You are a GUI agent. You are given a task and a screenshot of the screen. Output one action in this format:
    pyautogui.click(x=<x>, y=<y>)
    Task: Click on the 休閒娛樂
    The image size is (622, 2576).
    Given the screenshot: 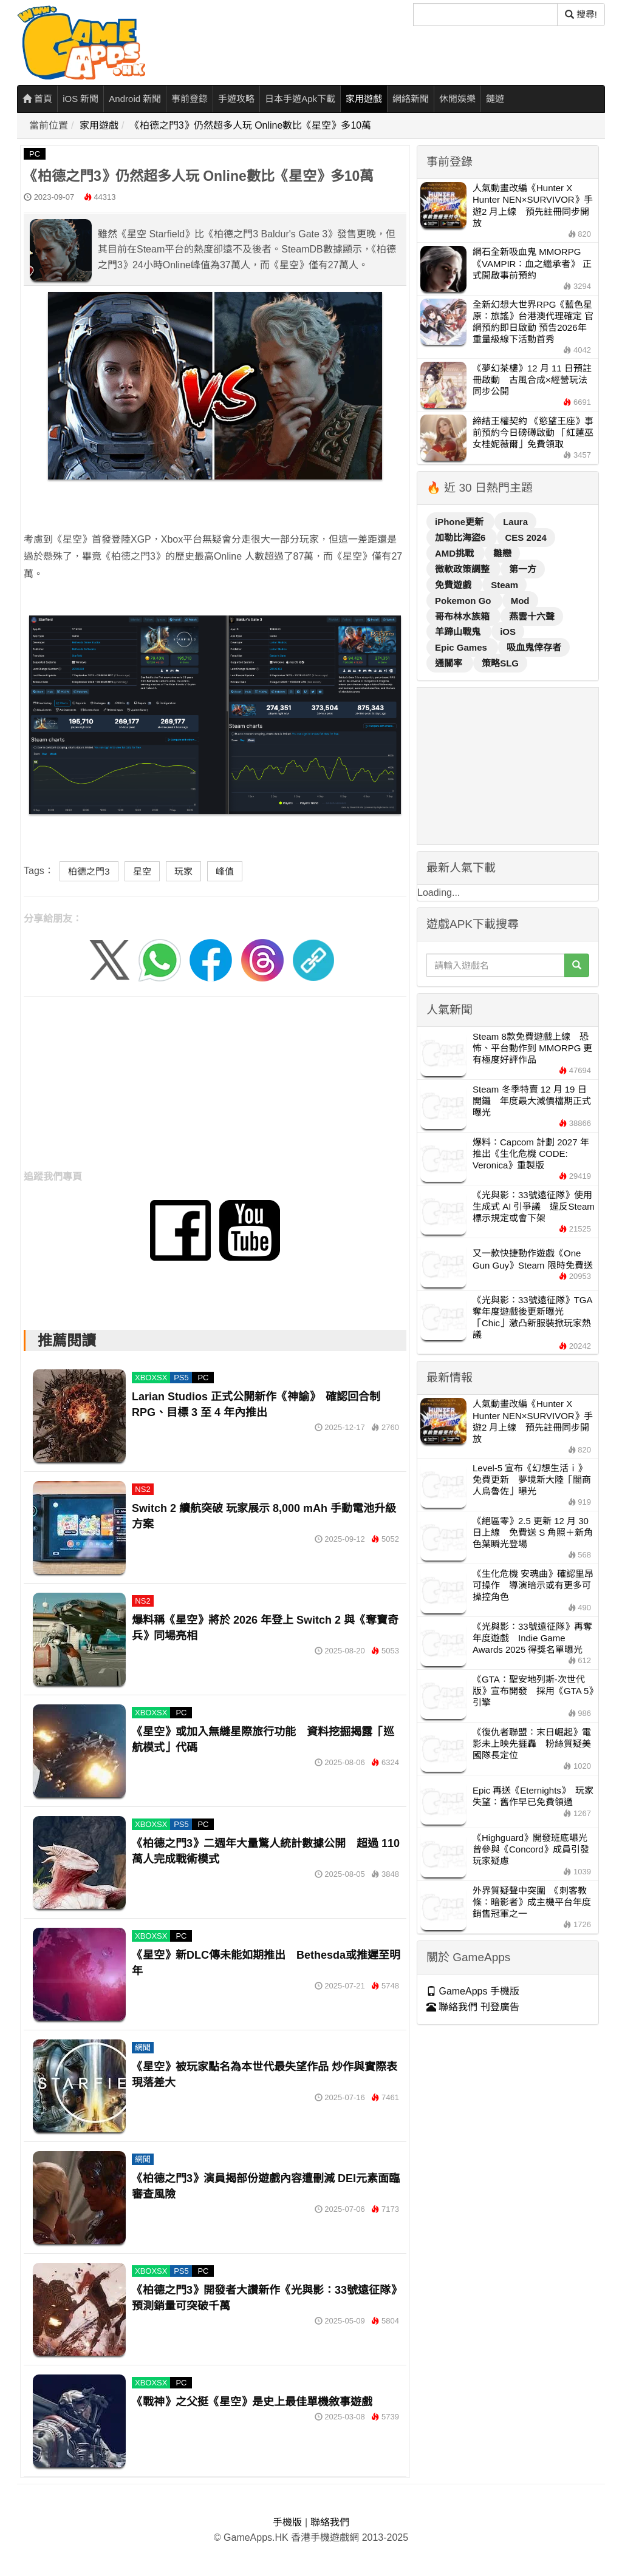 What is the action you would take?
    pyautogui.click(x=457, y=98)
    